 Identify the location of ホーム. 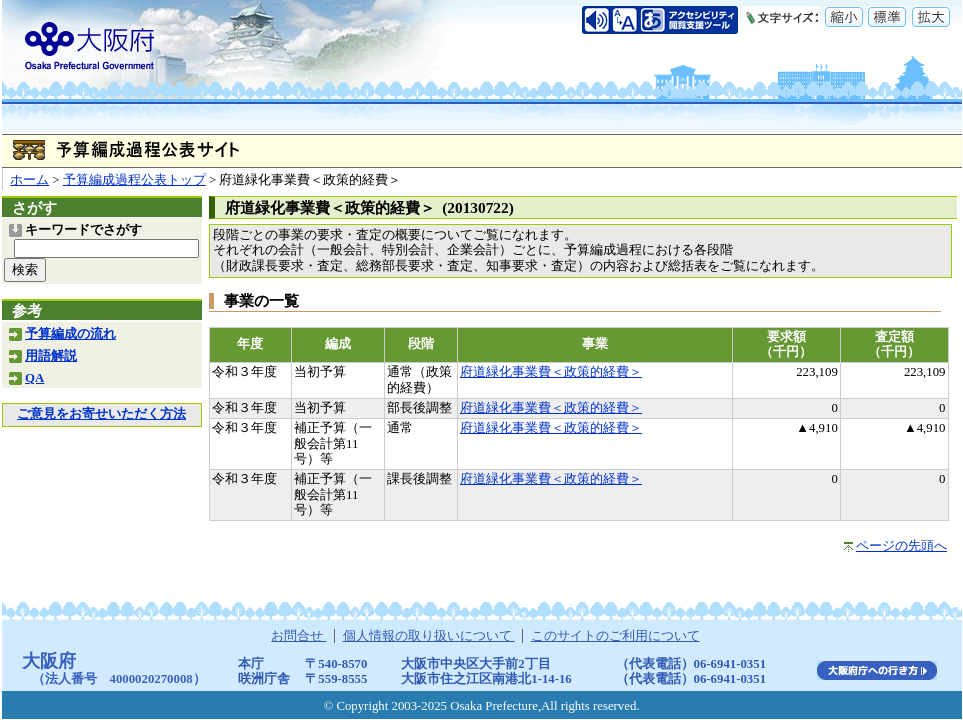
(29, 180).